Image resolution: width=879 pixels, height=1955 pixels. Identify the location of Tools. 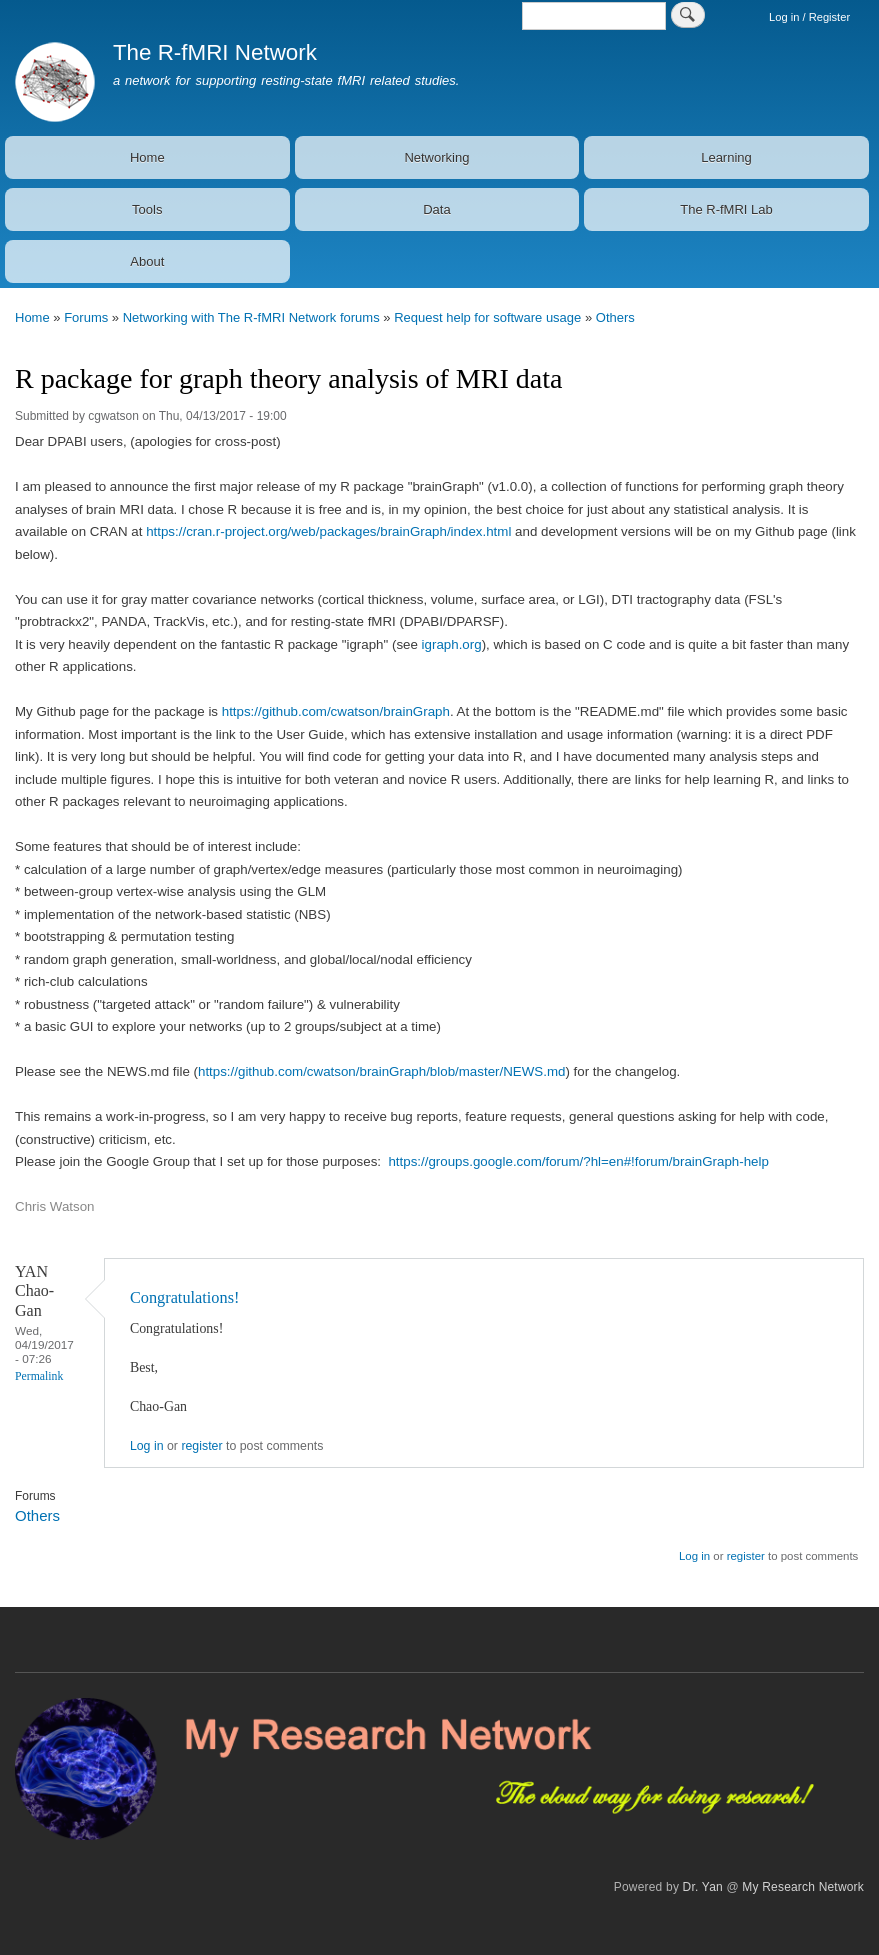
(147, 209).